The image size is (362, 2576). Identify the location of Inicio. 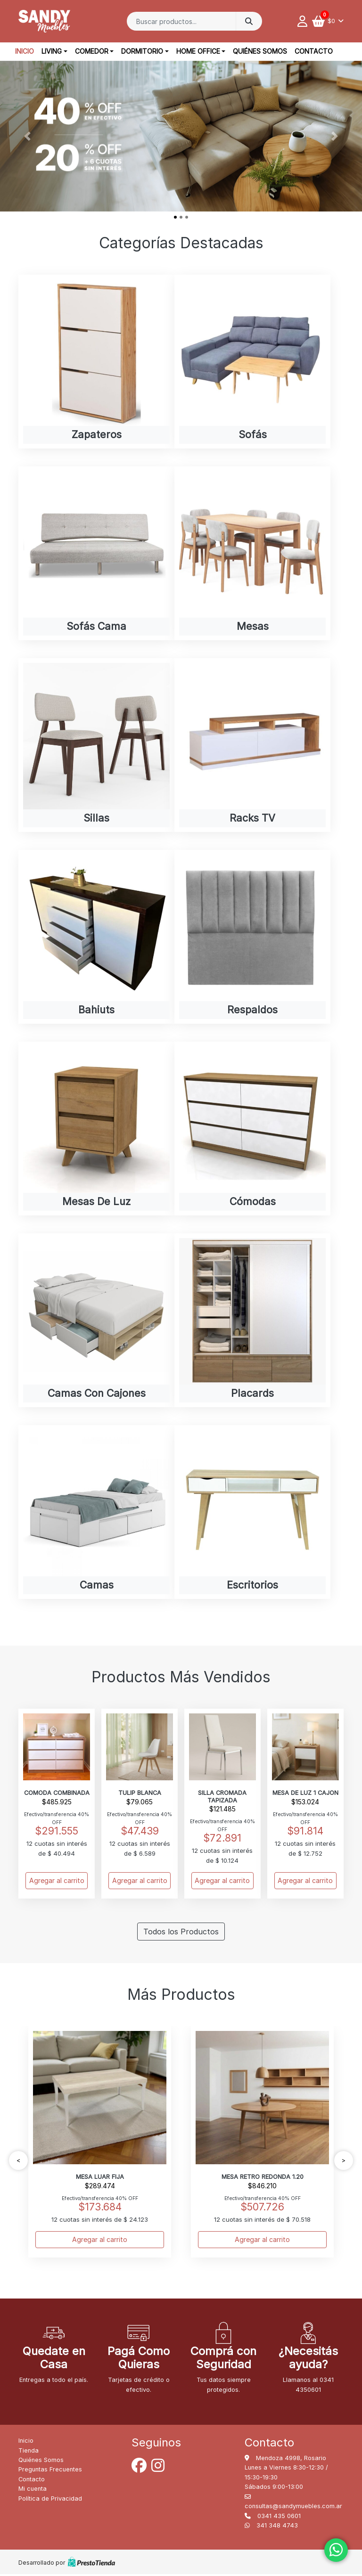
(24, 51).